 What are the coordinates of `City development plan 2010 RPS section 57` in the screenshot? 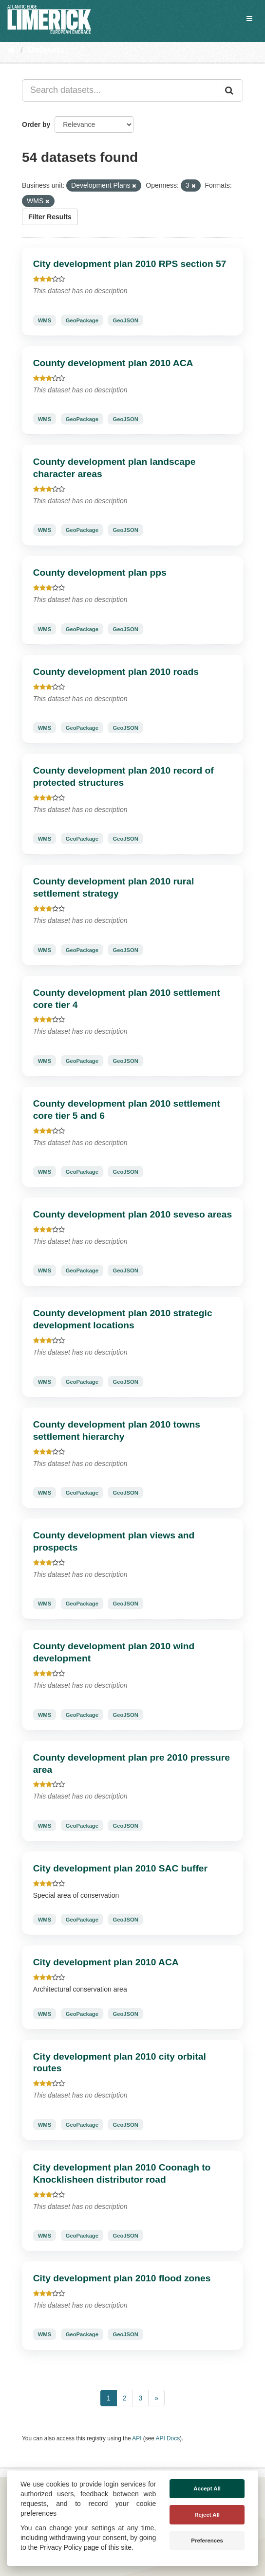 It's located at (130, 264).